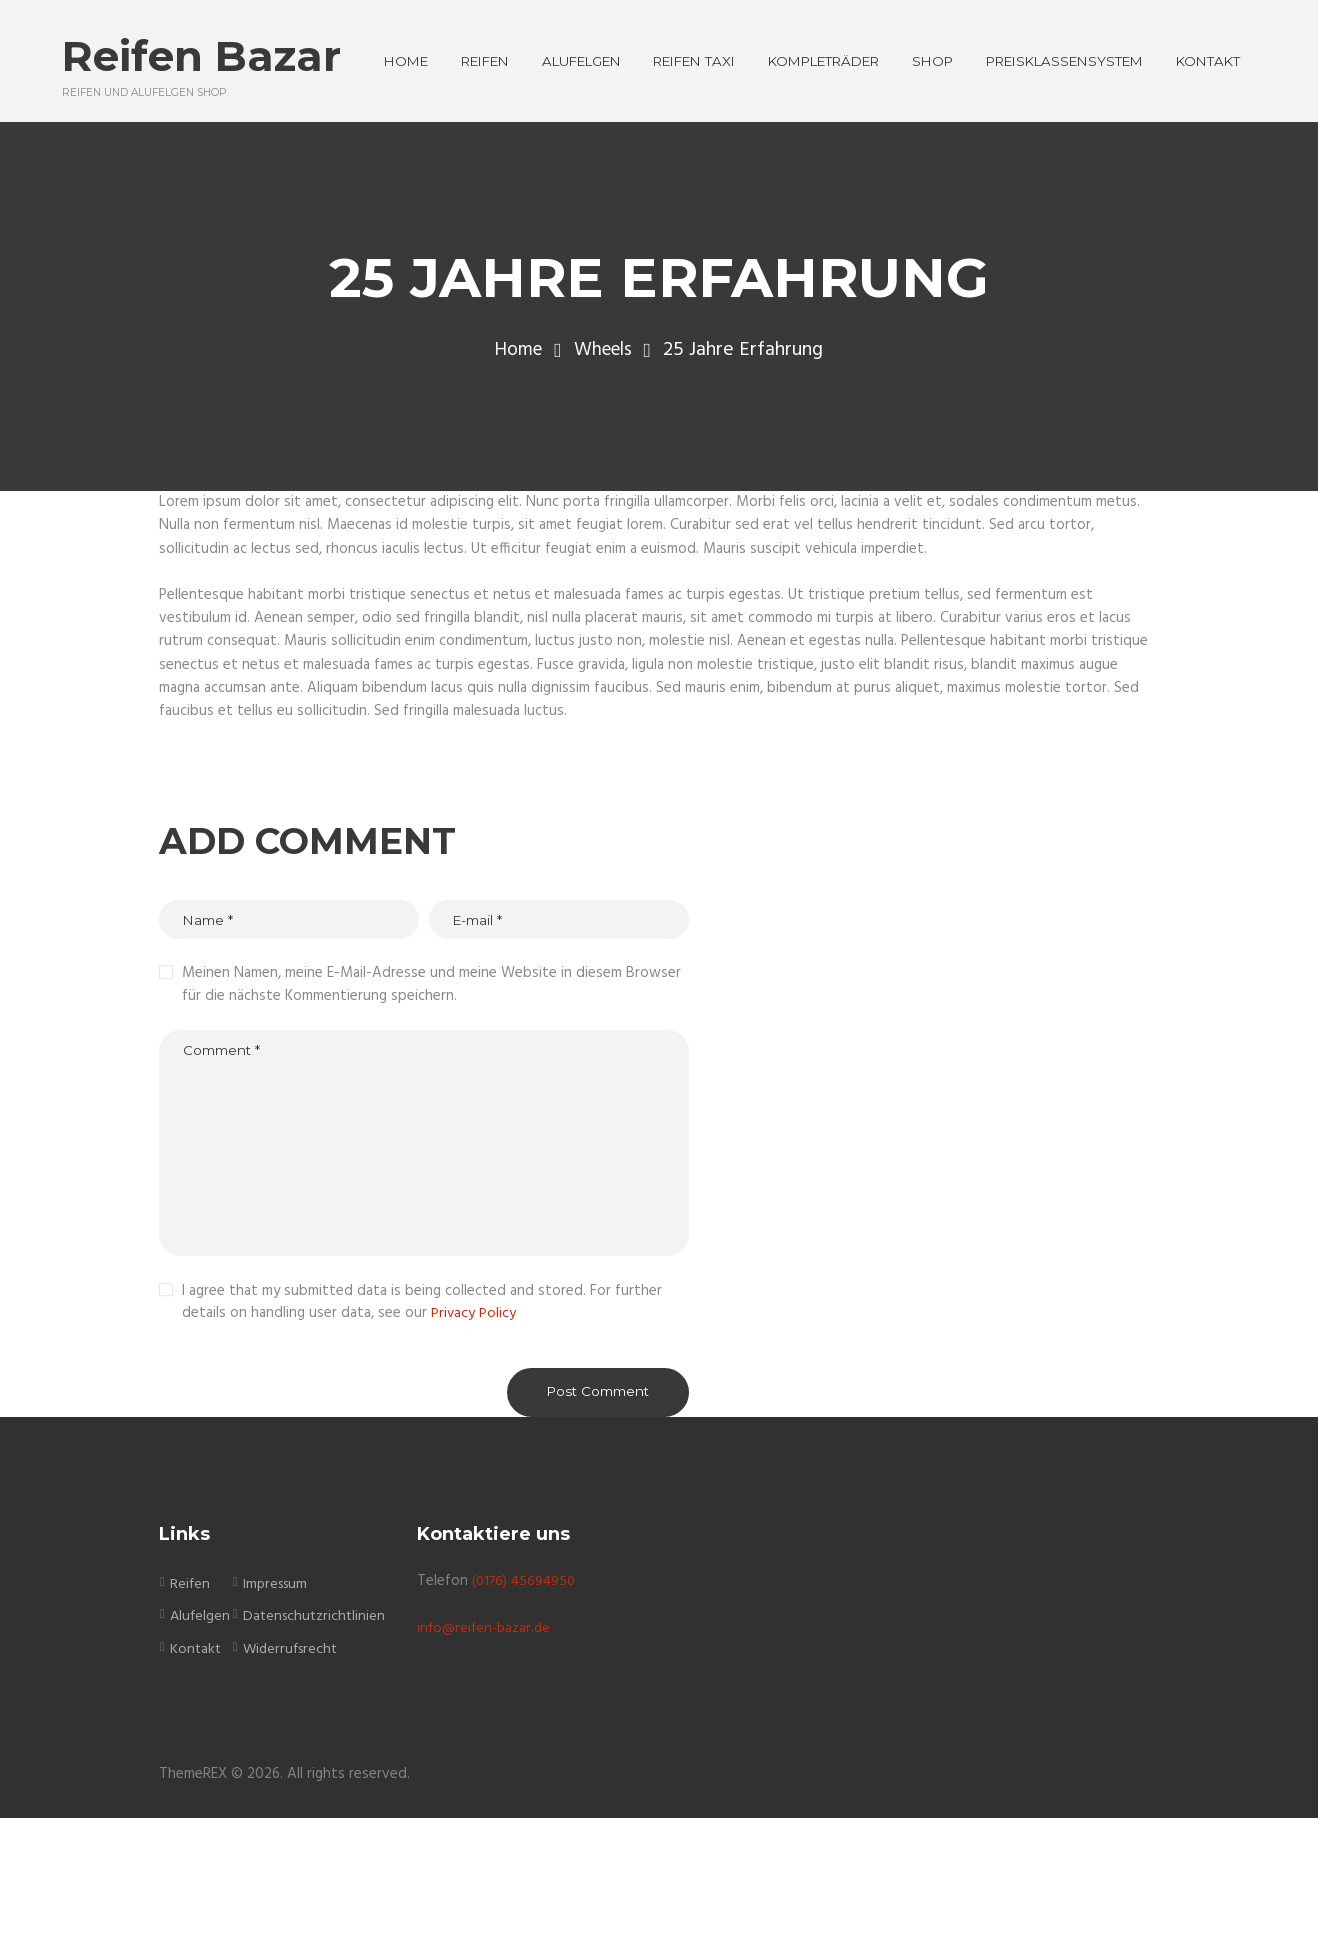 This screenshot has height=1957, width=1318. I want to click on Datenschutzrichtlinien, so click(317, 1755).